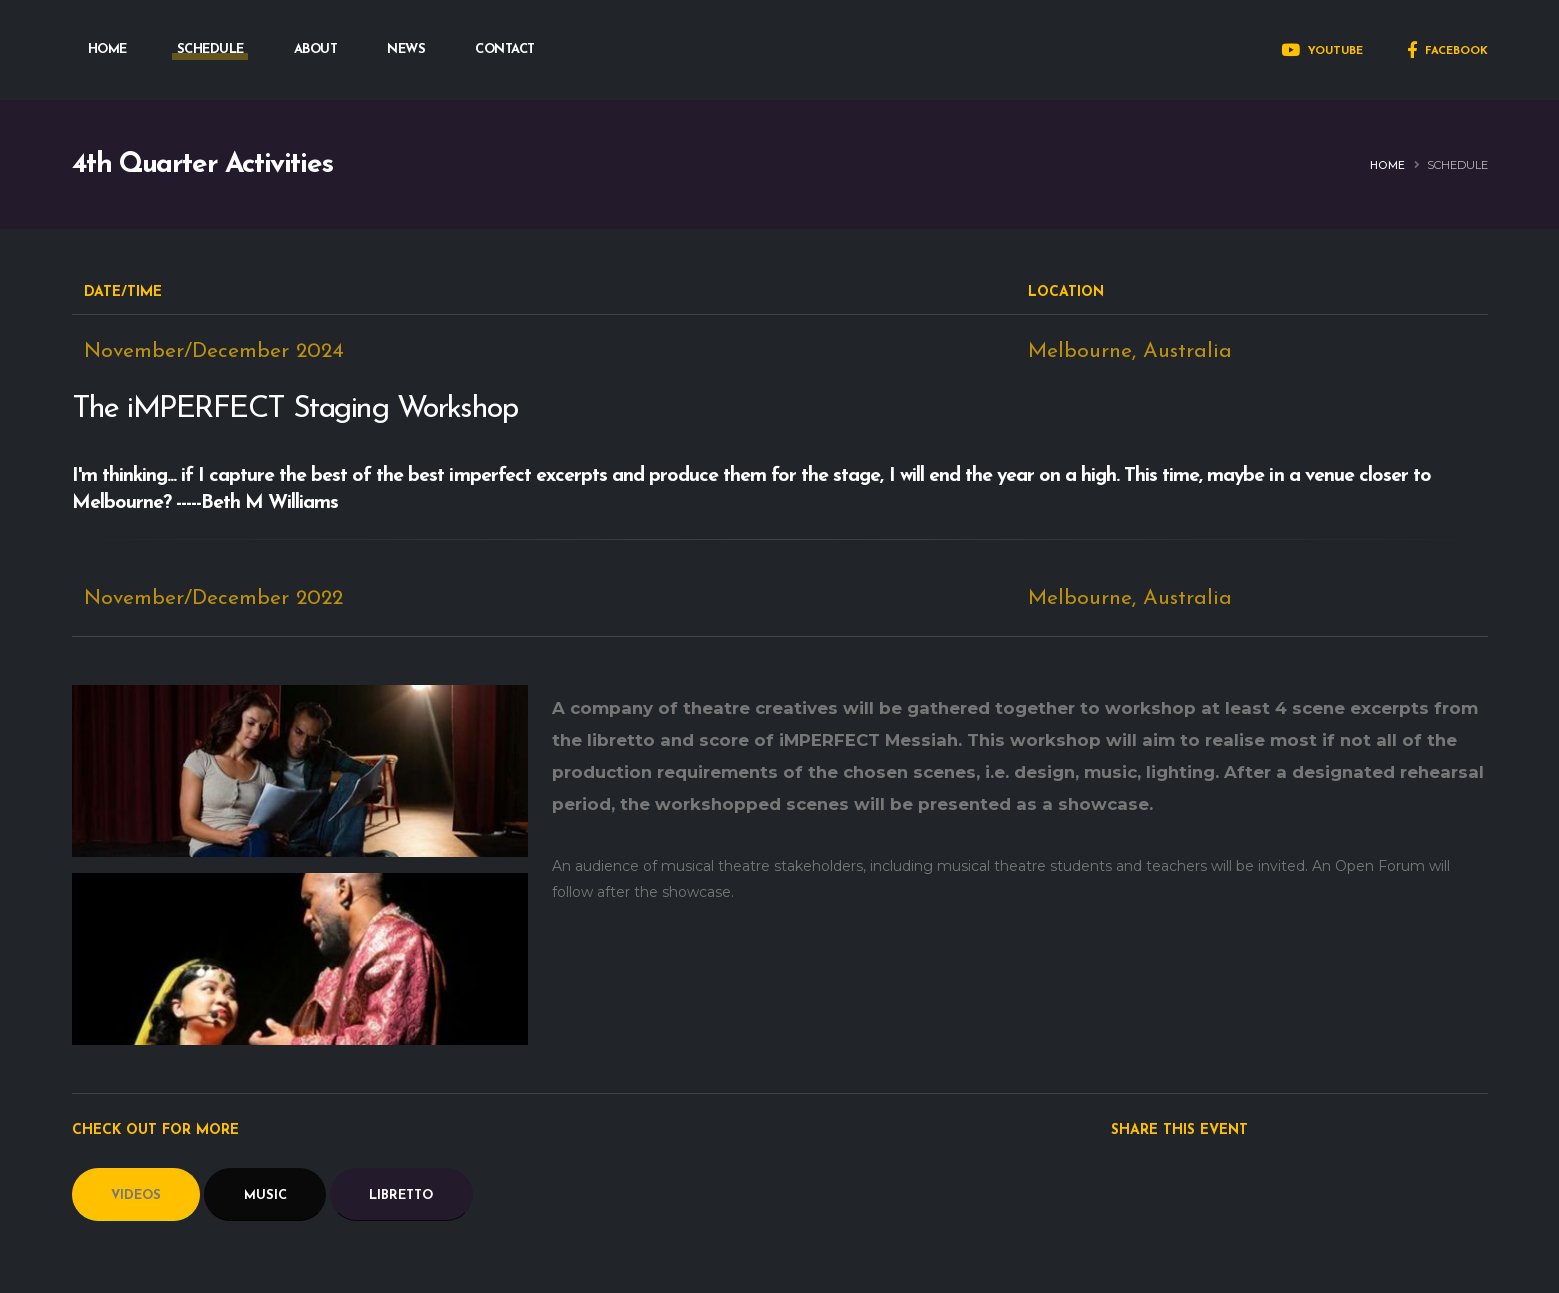  What do you see at coordinates (406, 49) in the screenshot?
I see `NEWS` at bounding box center [406, 49].